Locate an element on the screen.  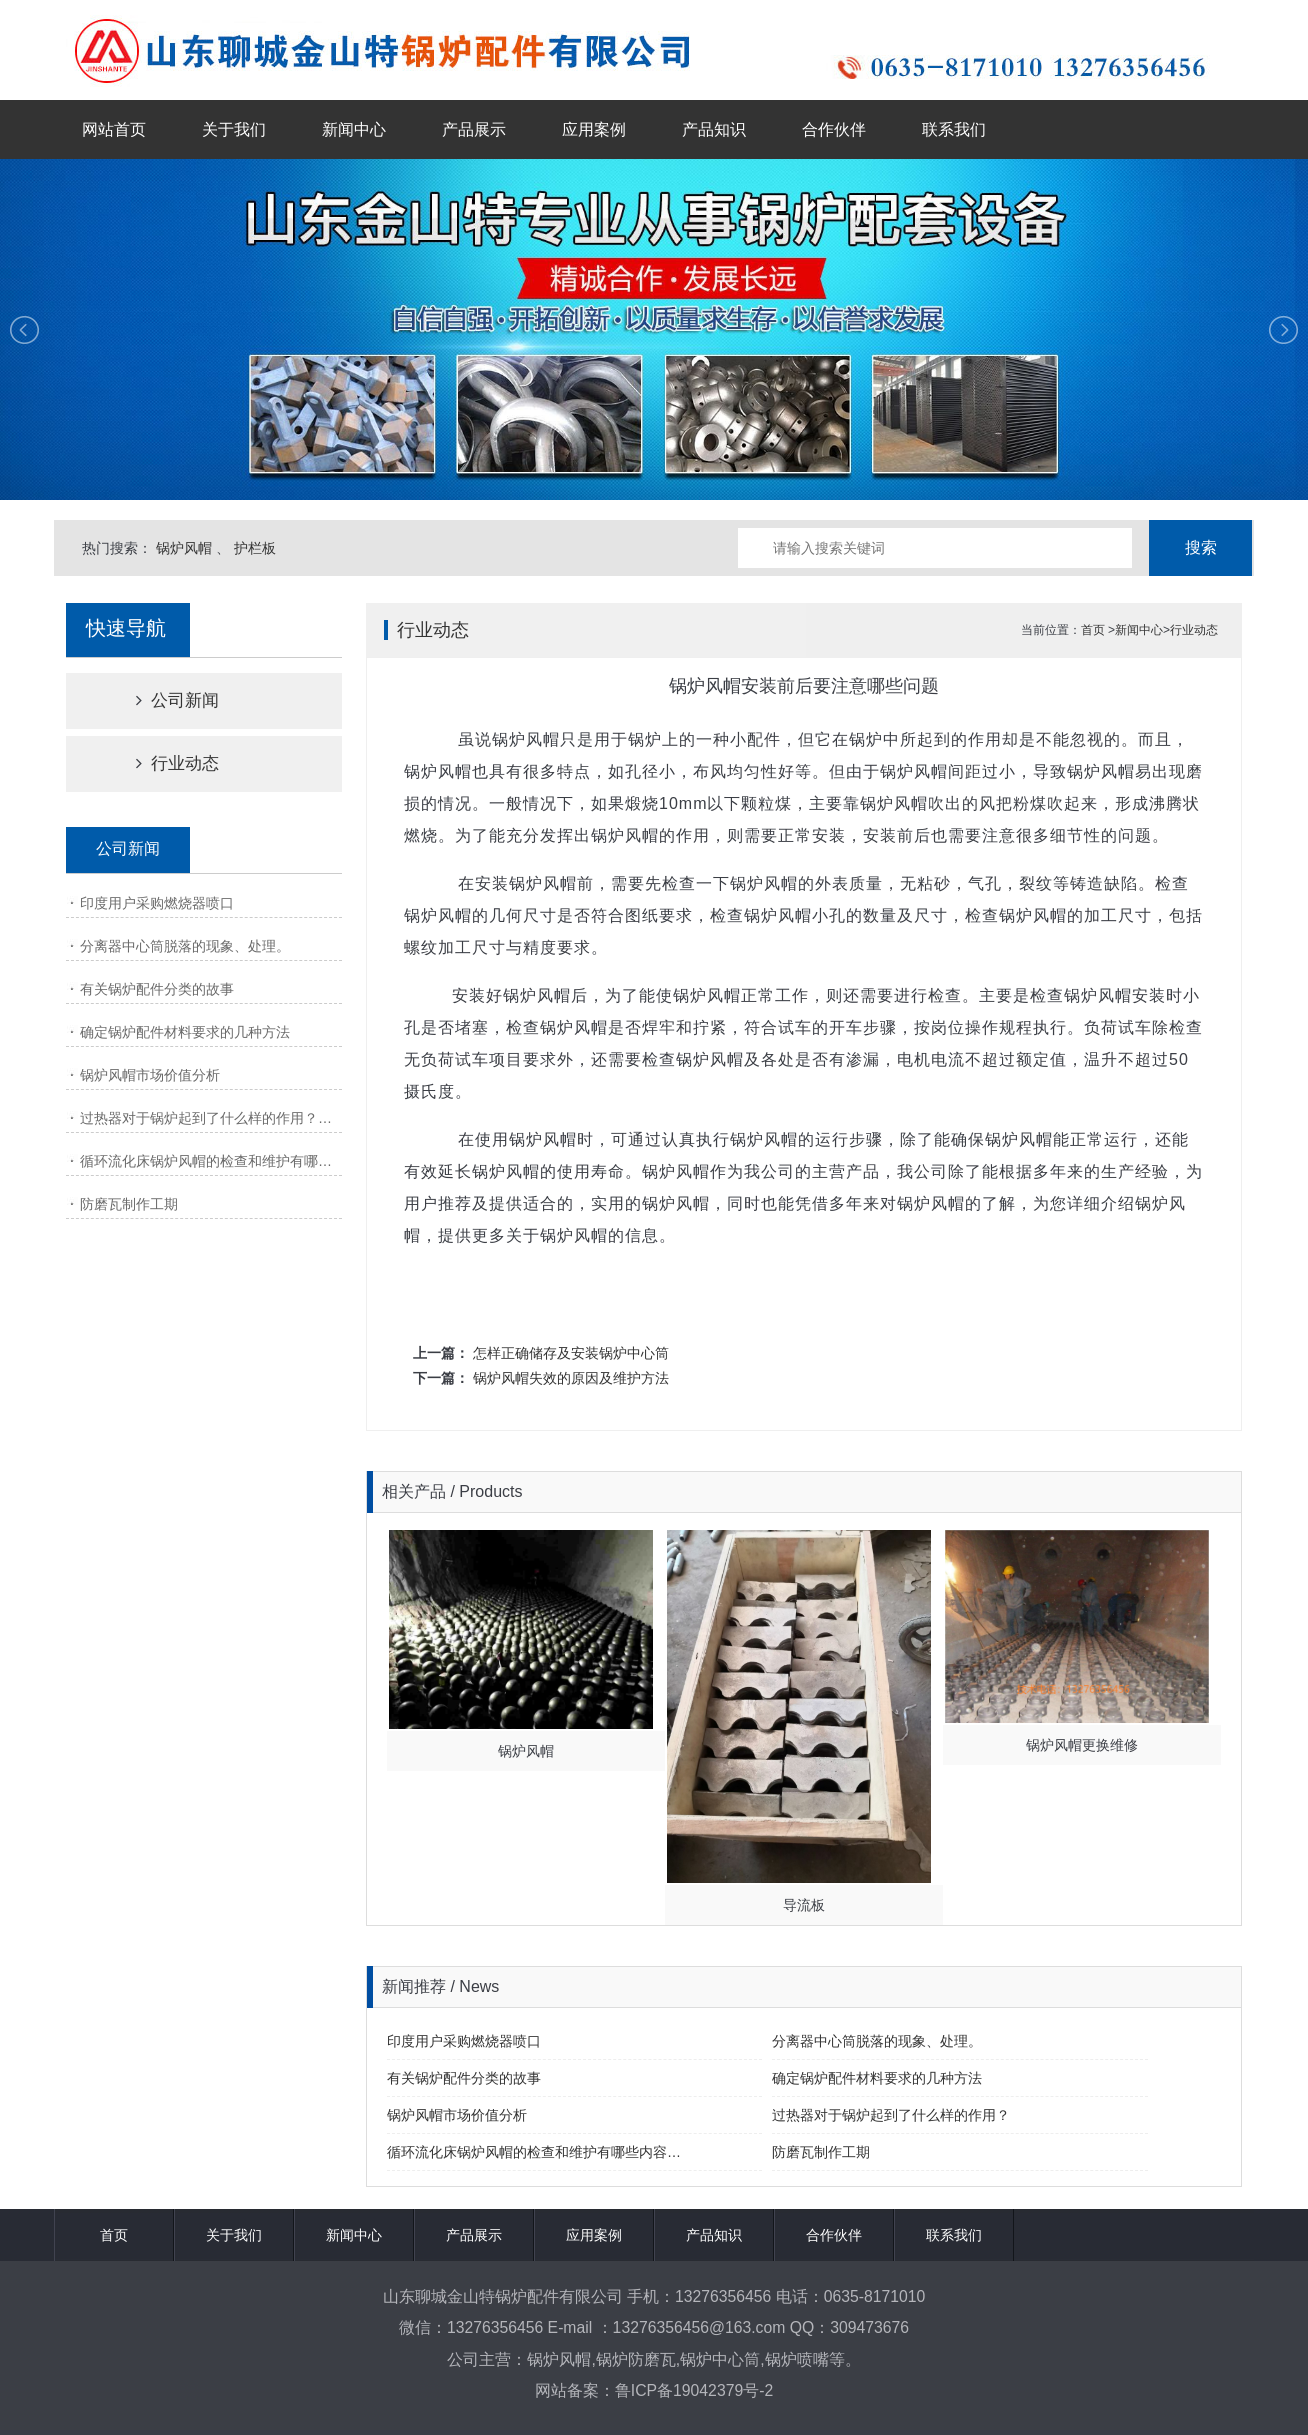
产品知识 is located at coordinates (714, 129).